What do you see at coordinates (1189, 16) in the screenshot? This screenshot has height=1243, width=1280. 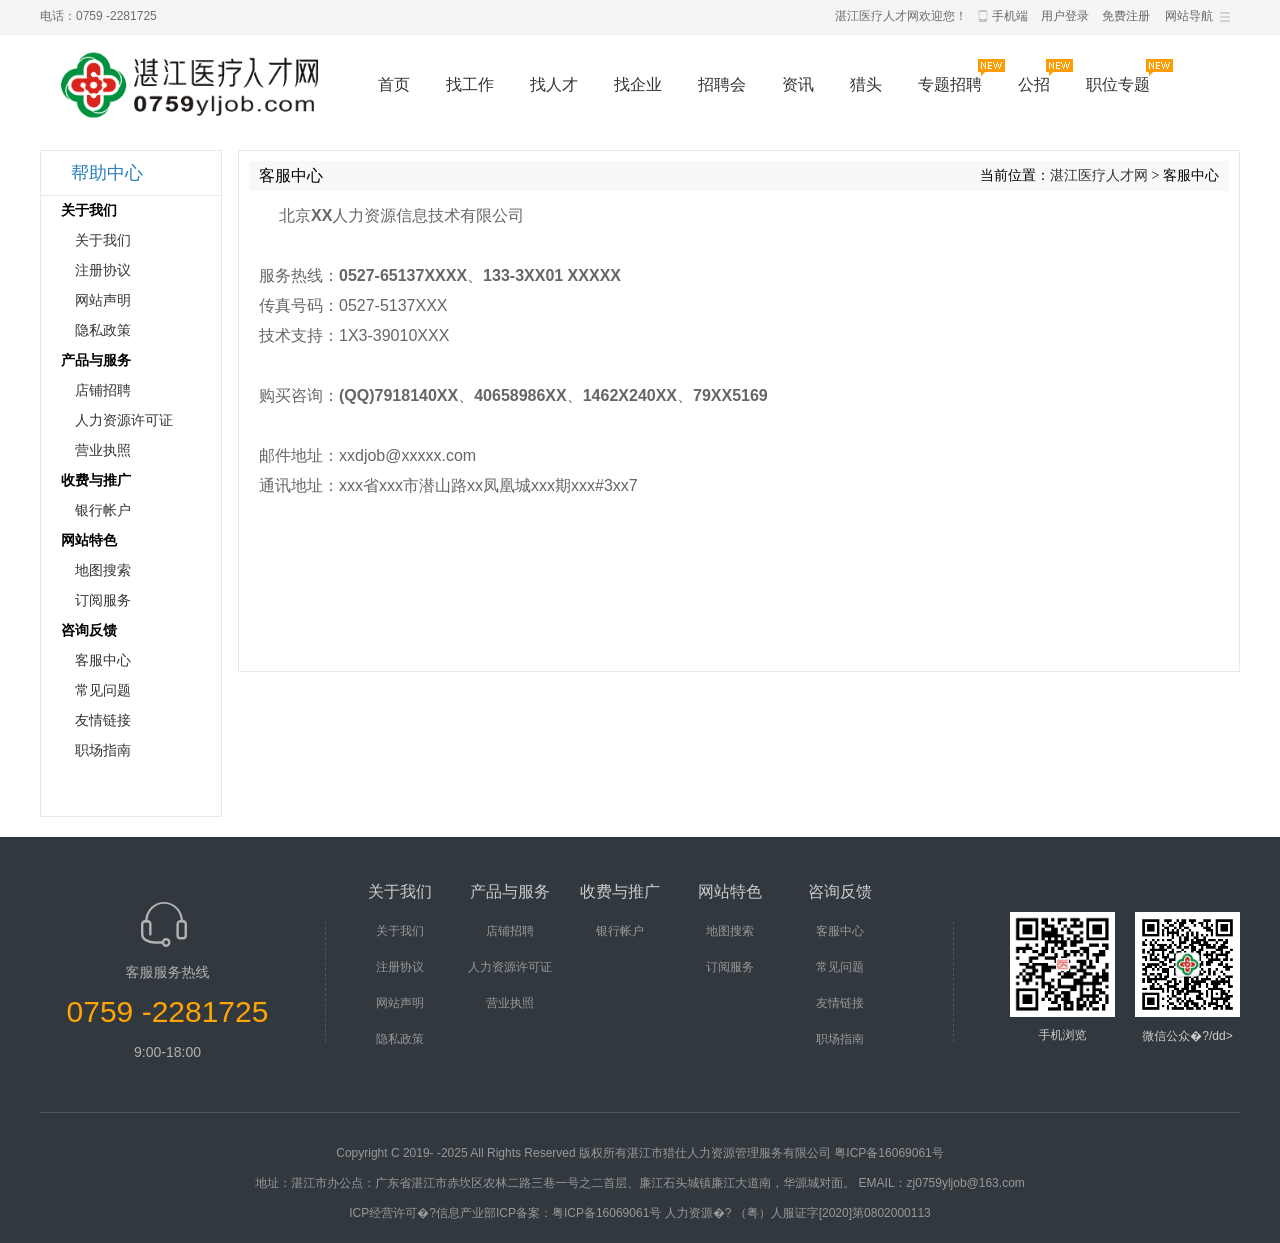 I see `网站导航` at bounding box center [1189, 16].